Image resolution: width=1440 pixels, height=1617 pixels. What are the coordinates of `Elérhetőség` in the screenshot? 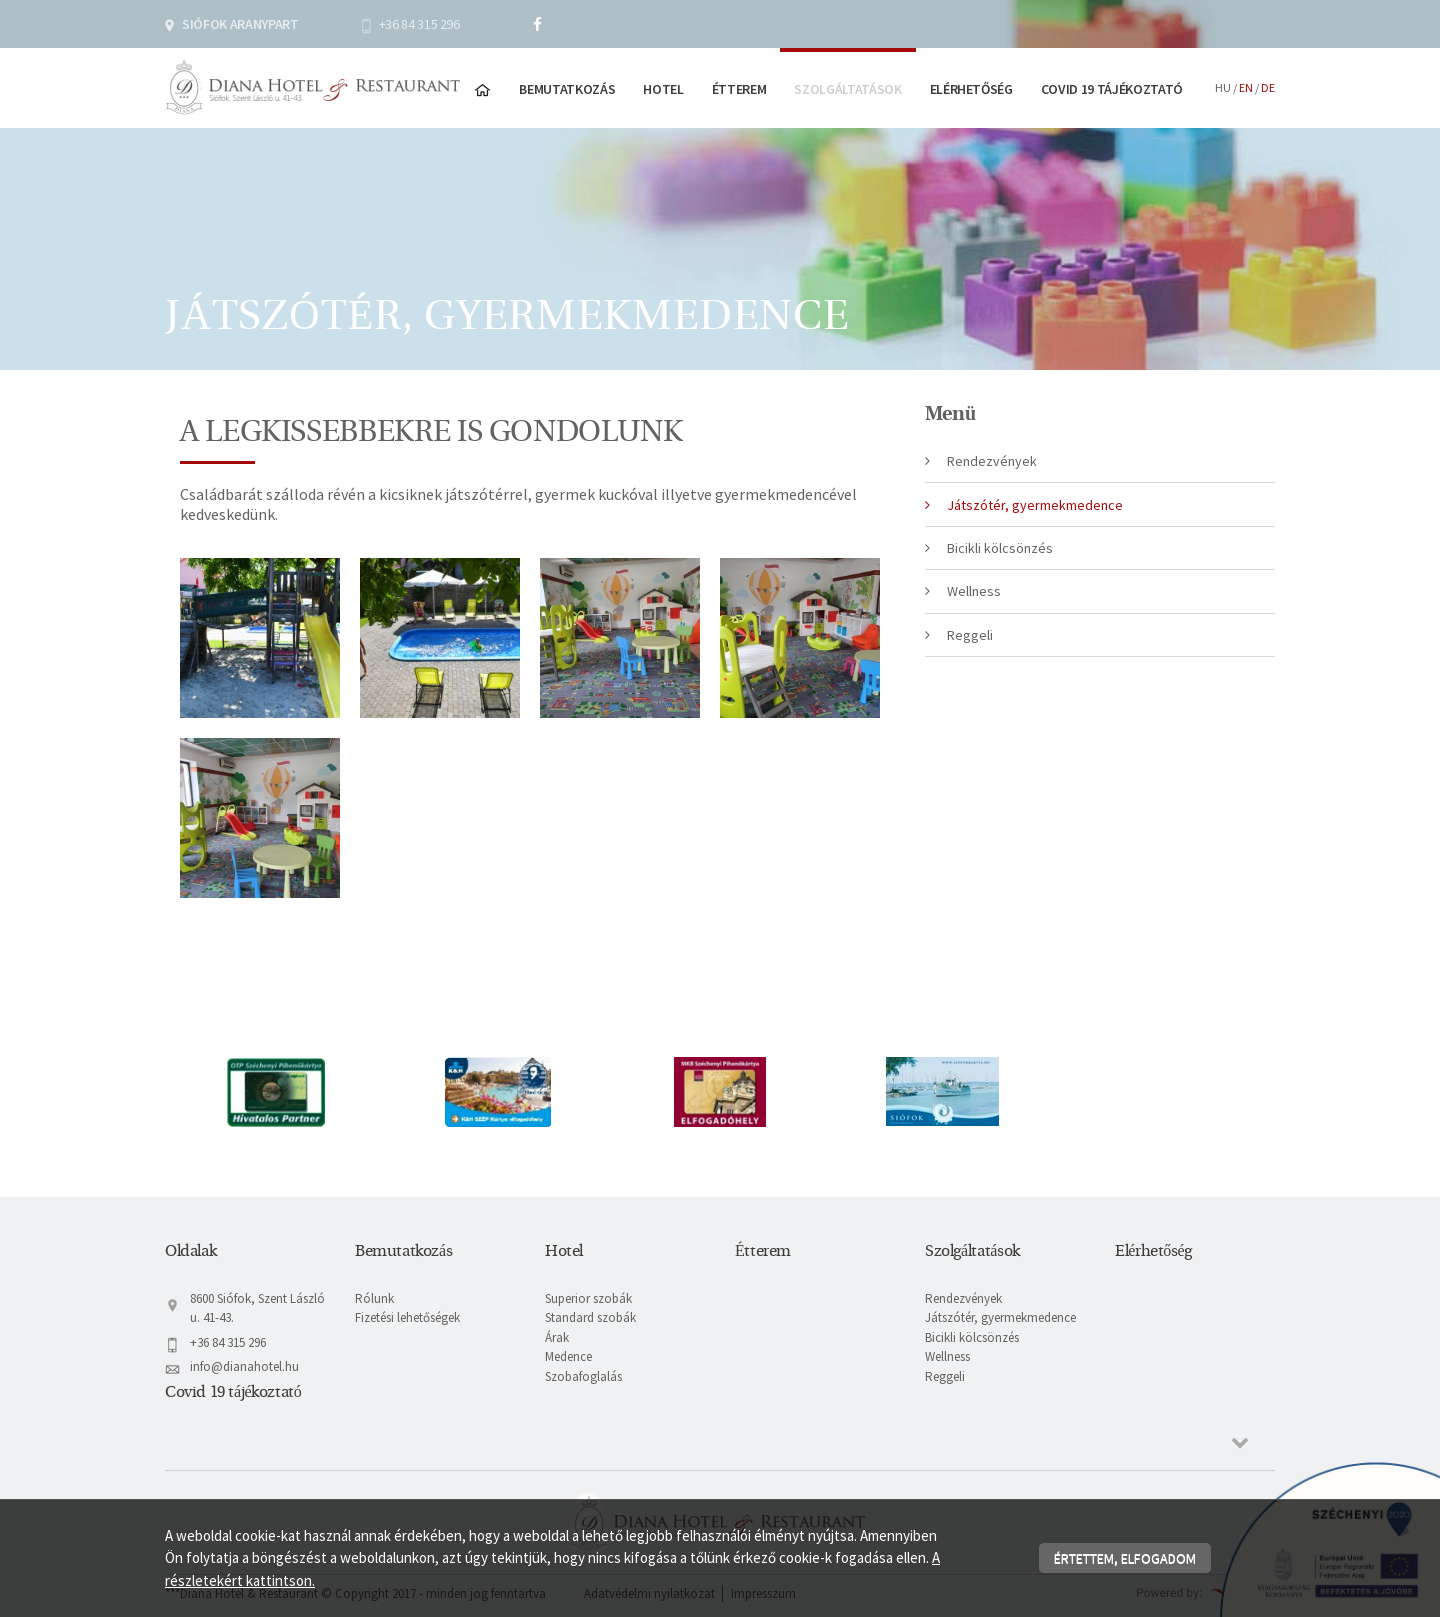 It's located at (971, 89).